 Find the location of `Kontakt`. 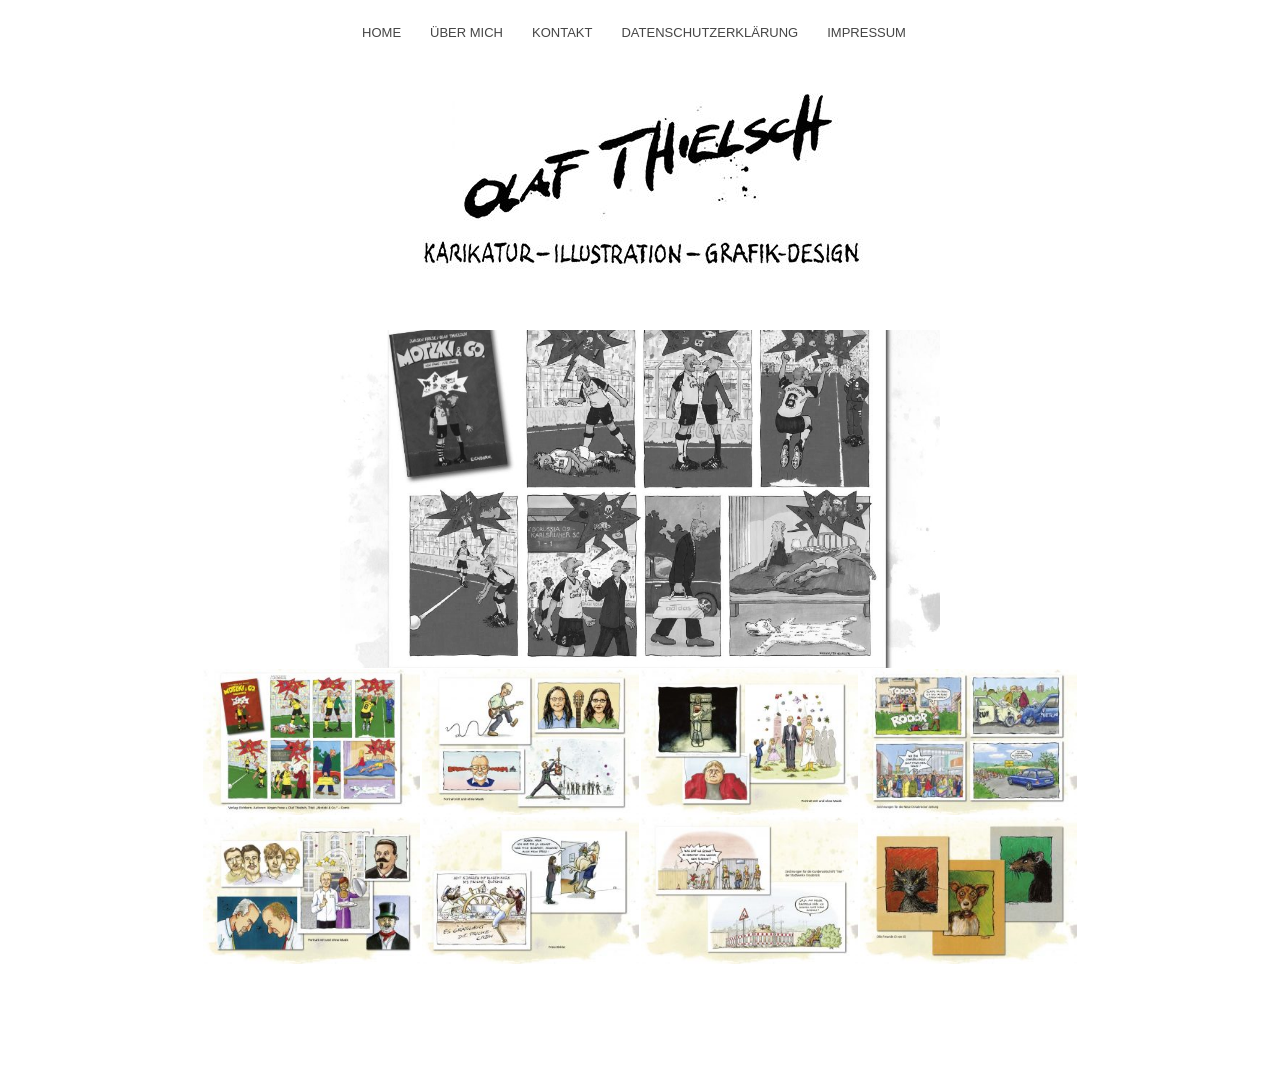

Kontakt is located at coordinates (562, 32).